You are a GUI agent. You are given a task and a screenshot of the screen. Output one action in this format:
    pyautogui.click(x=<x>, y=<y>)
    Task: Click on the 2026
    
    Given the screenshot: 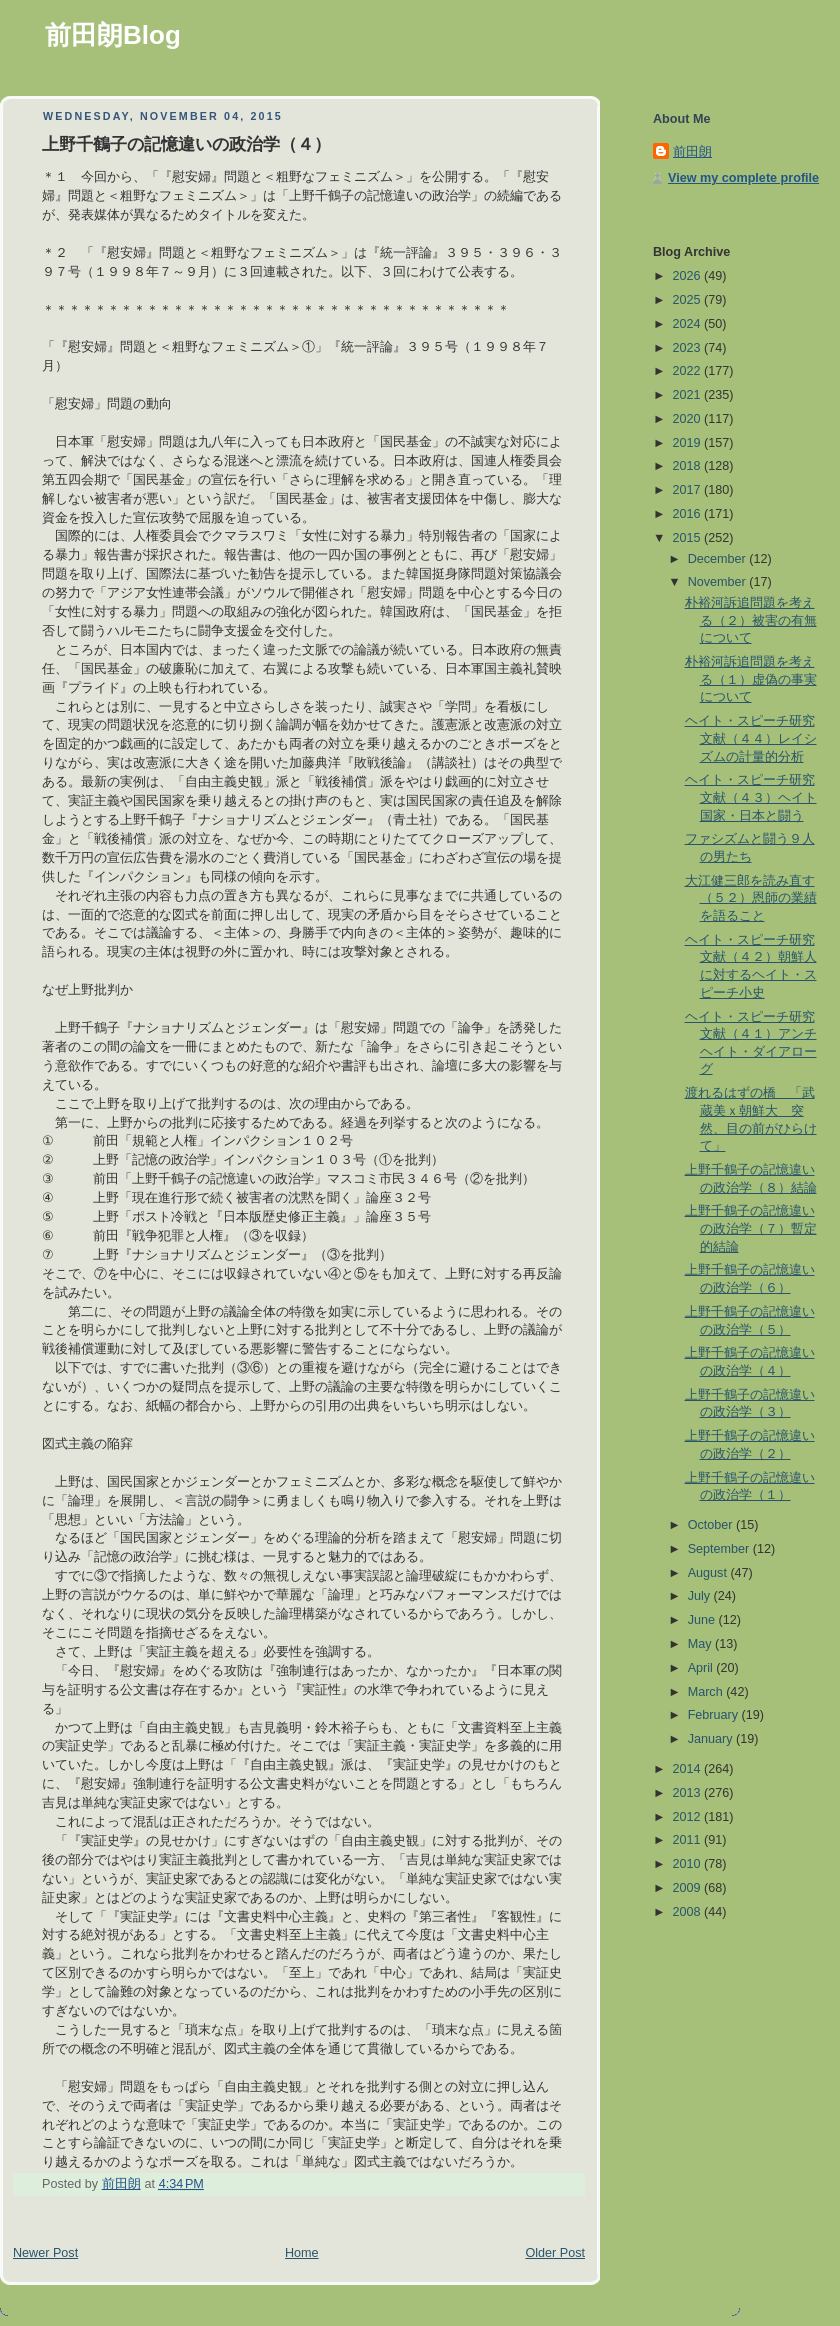 What is the action you would take?
    pyautogui.click(x=689, y=276)
    